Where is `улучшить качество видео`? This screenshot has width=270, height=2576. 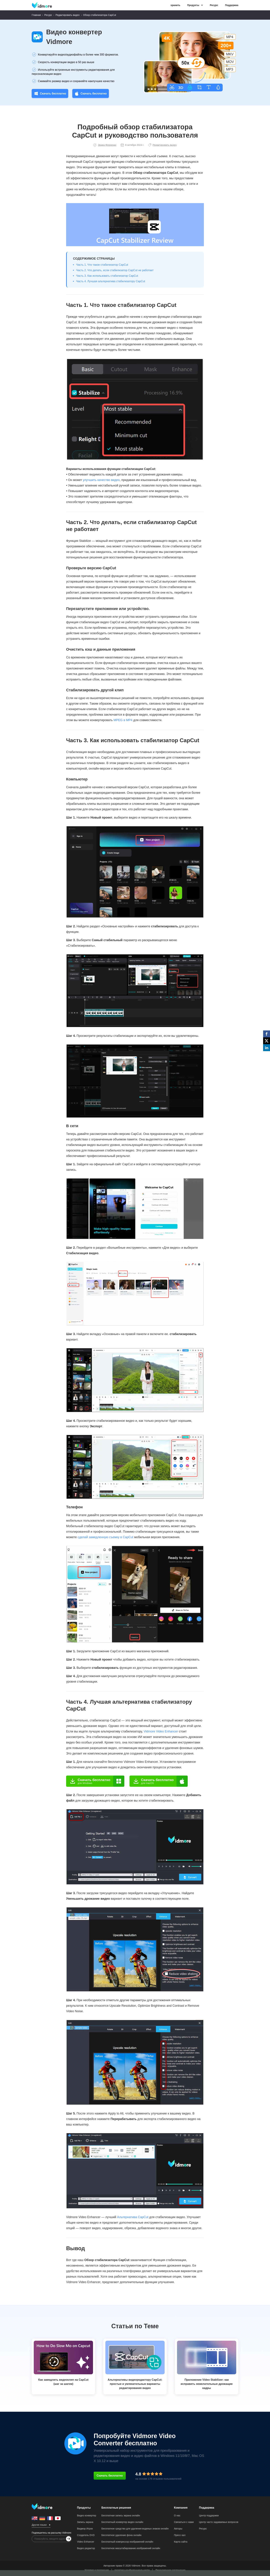 улучшить качество видео is located at coordinates (101, 480).